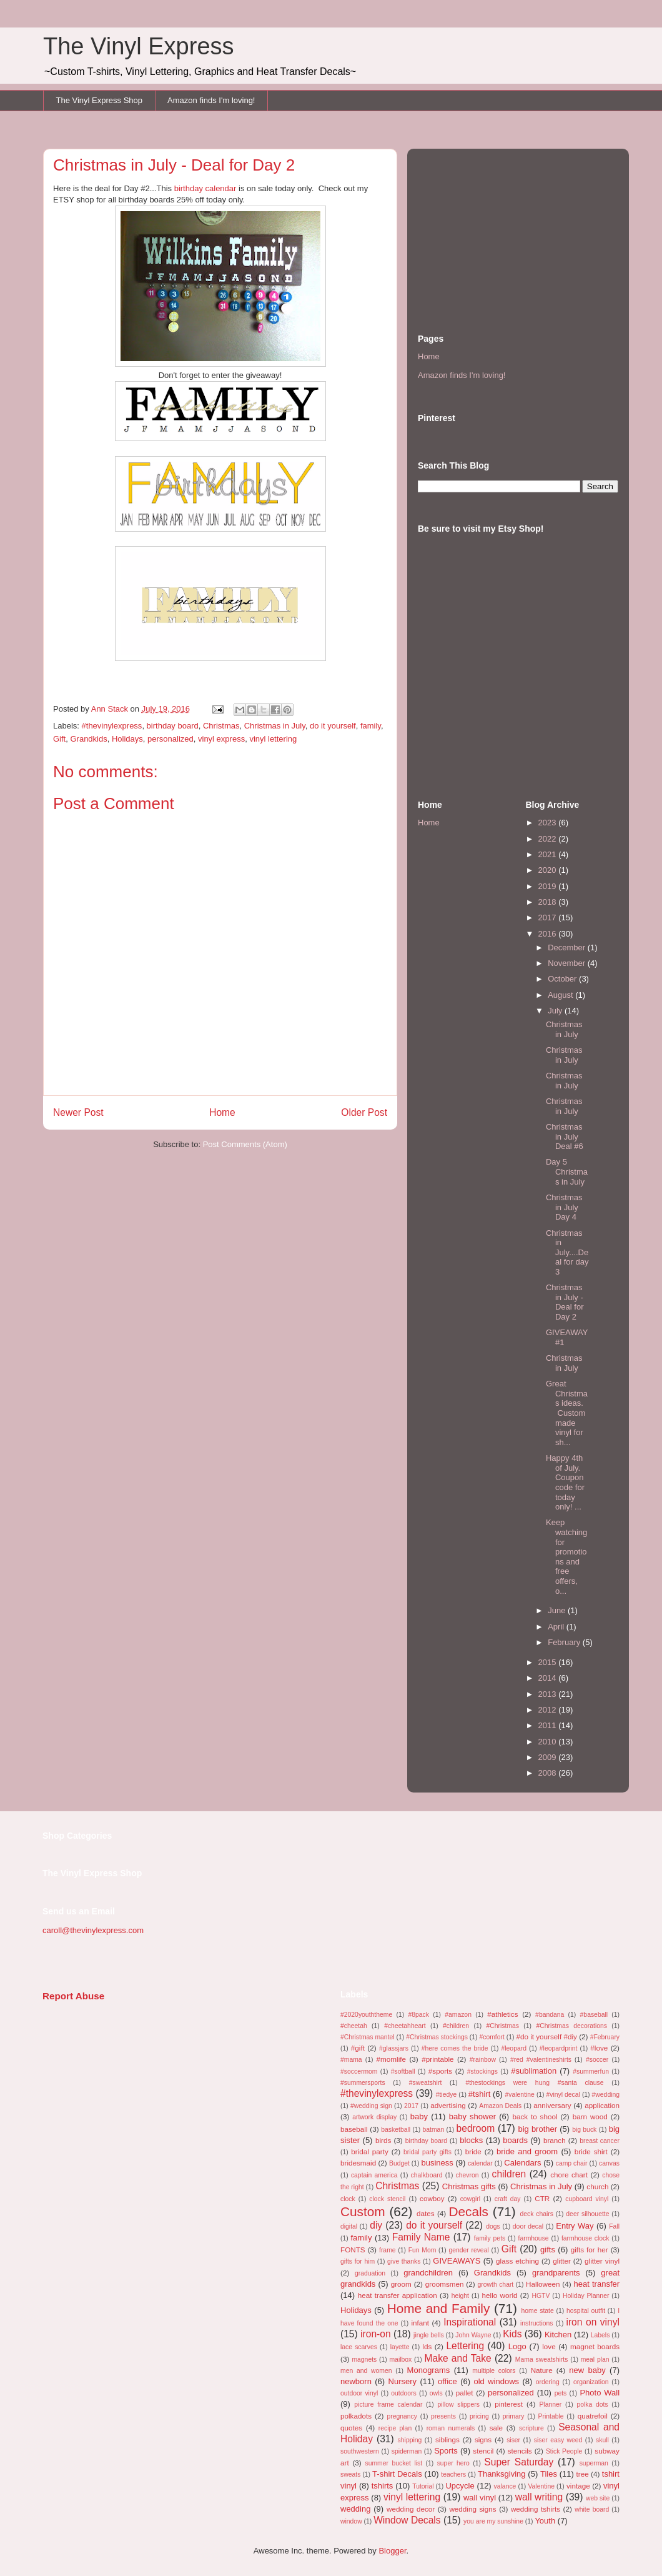 The height and width of the screenshot is (2576, 662). I want to click on Stick People, so click(564, 2451).